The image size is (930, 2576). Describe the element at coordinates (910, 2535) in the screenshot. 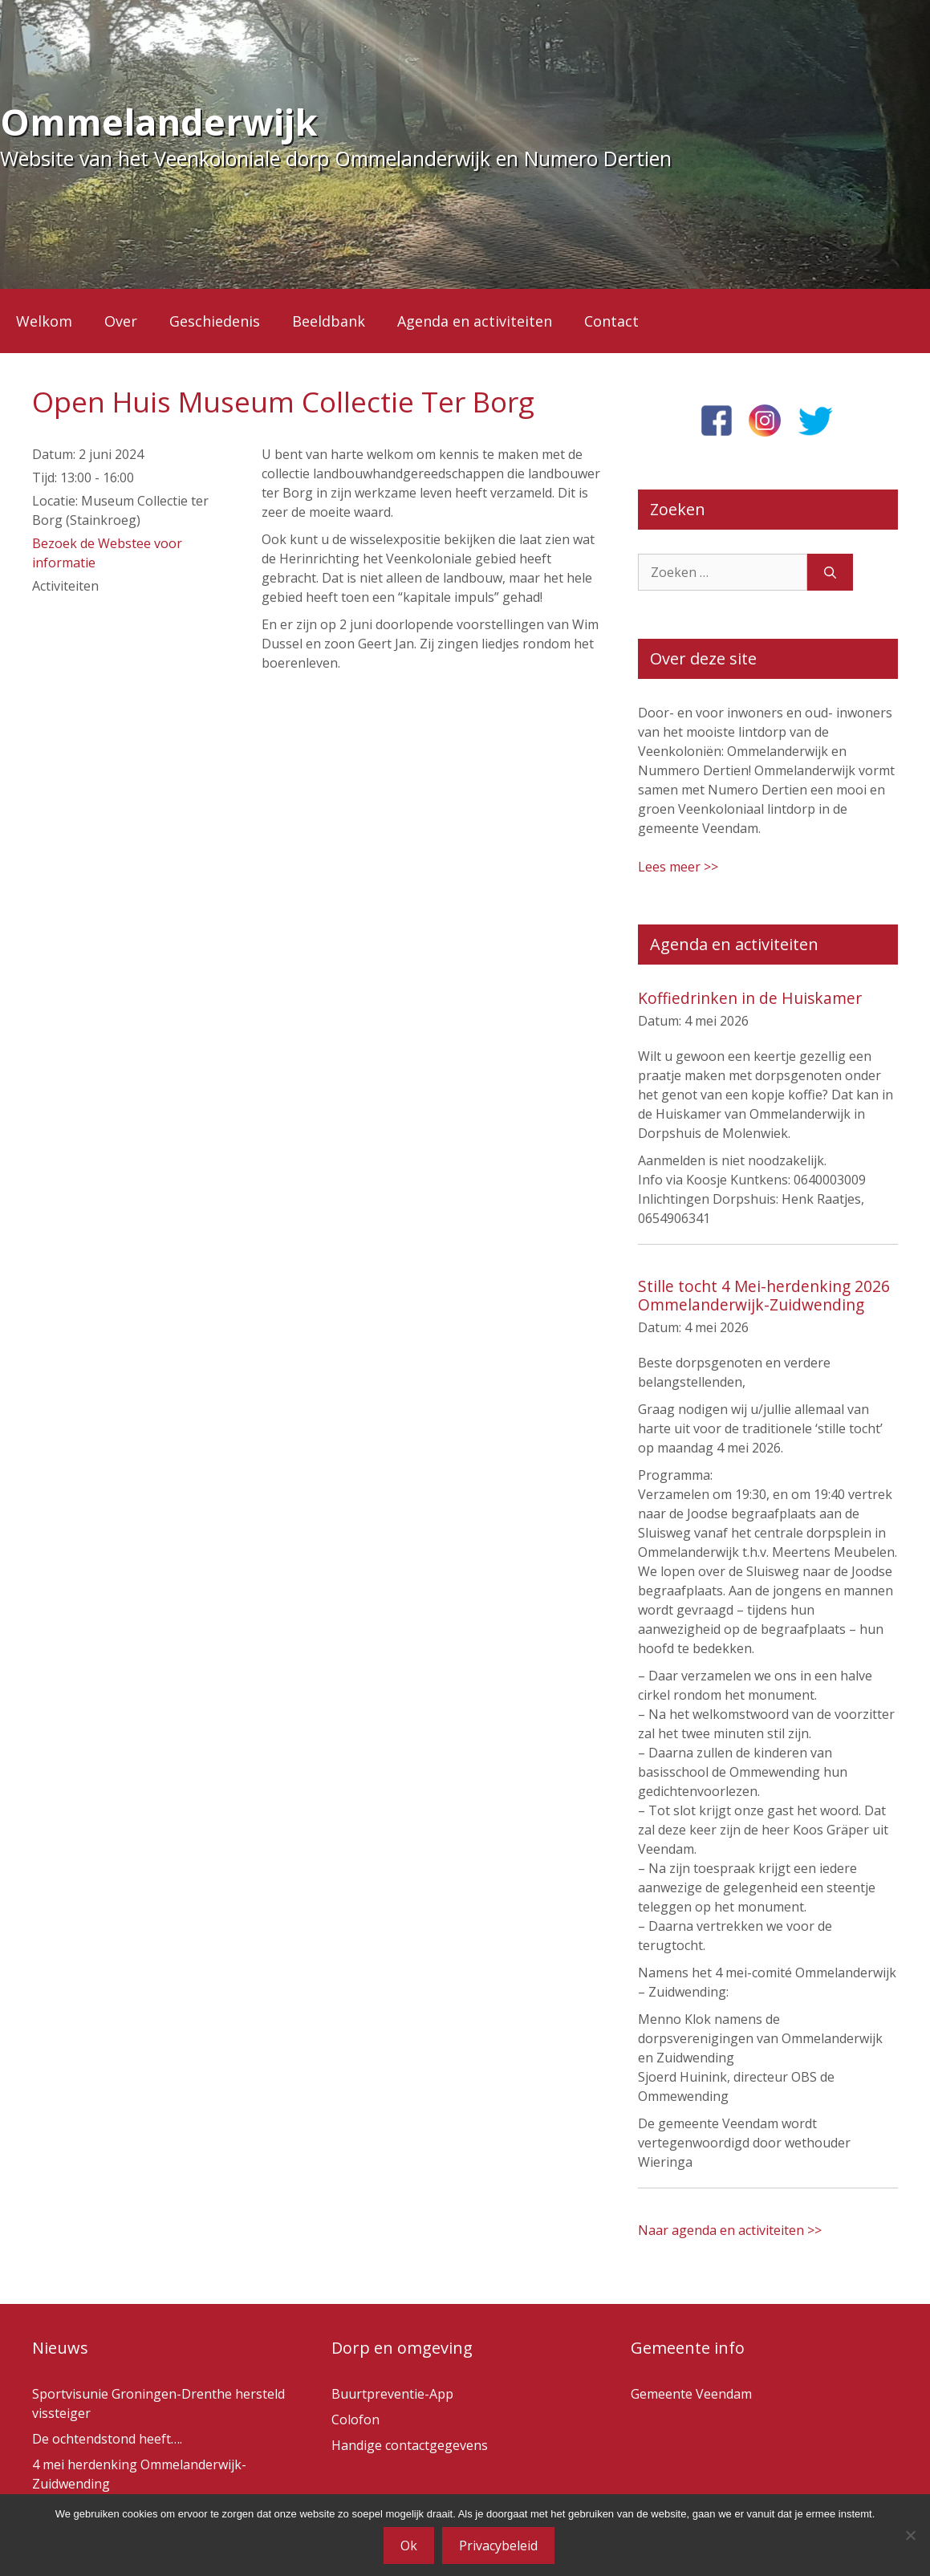

I see `[Nee]` at that location.